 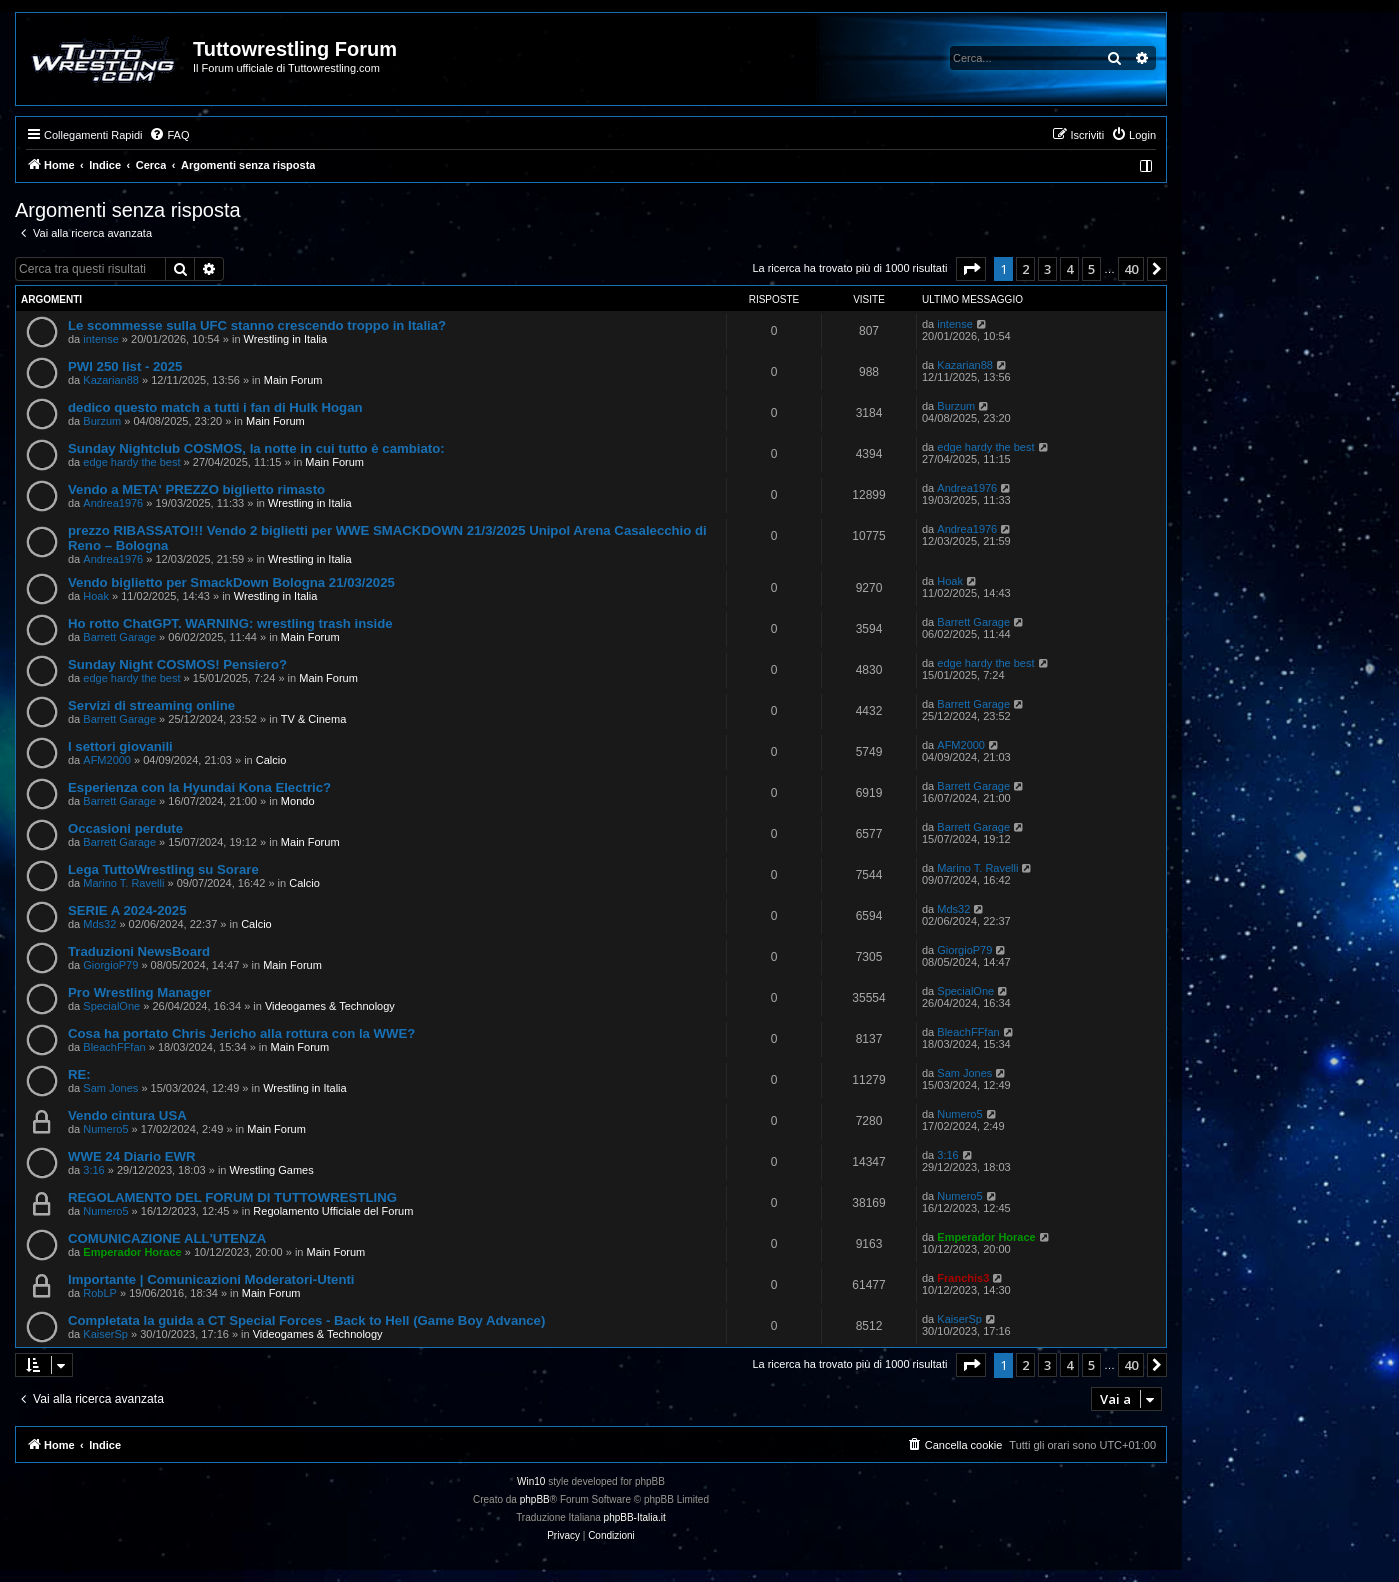 I want to click on Completata la guida a CT Special Forces - Back to Hell (Game Boy Advance), so click(x=306, y=1320).